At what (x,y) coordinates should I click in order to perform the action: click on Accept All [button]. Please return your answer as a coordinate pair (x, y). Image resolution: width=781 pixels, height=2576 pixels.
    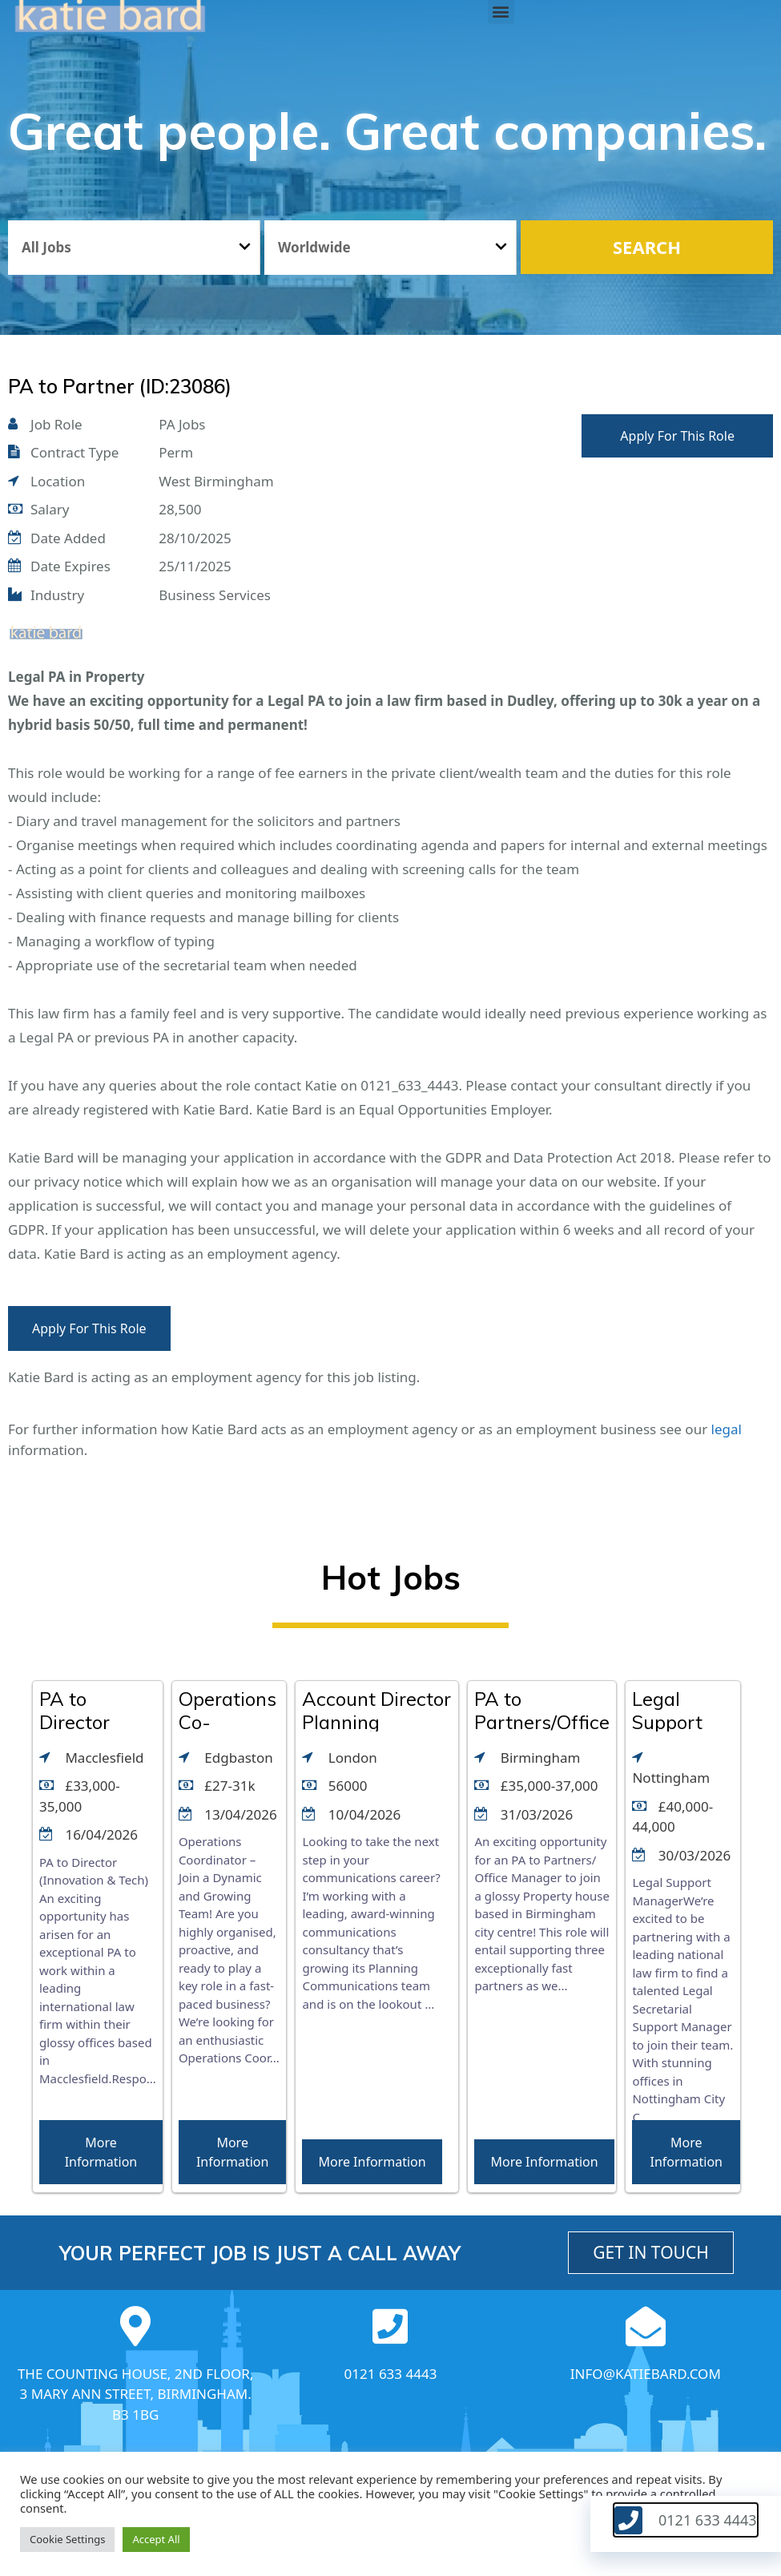
    Looking at the image, I should click on (155, 2539).